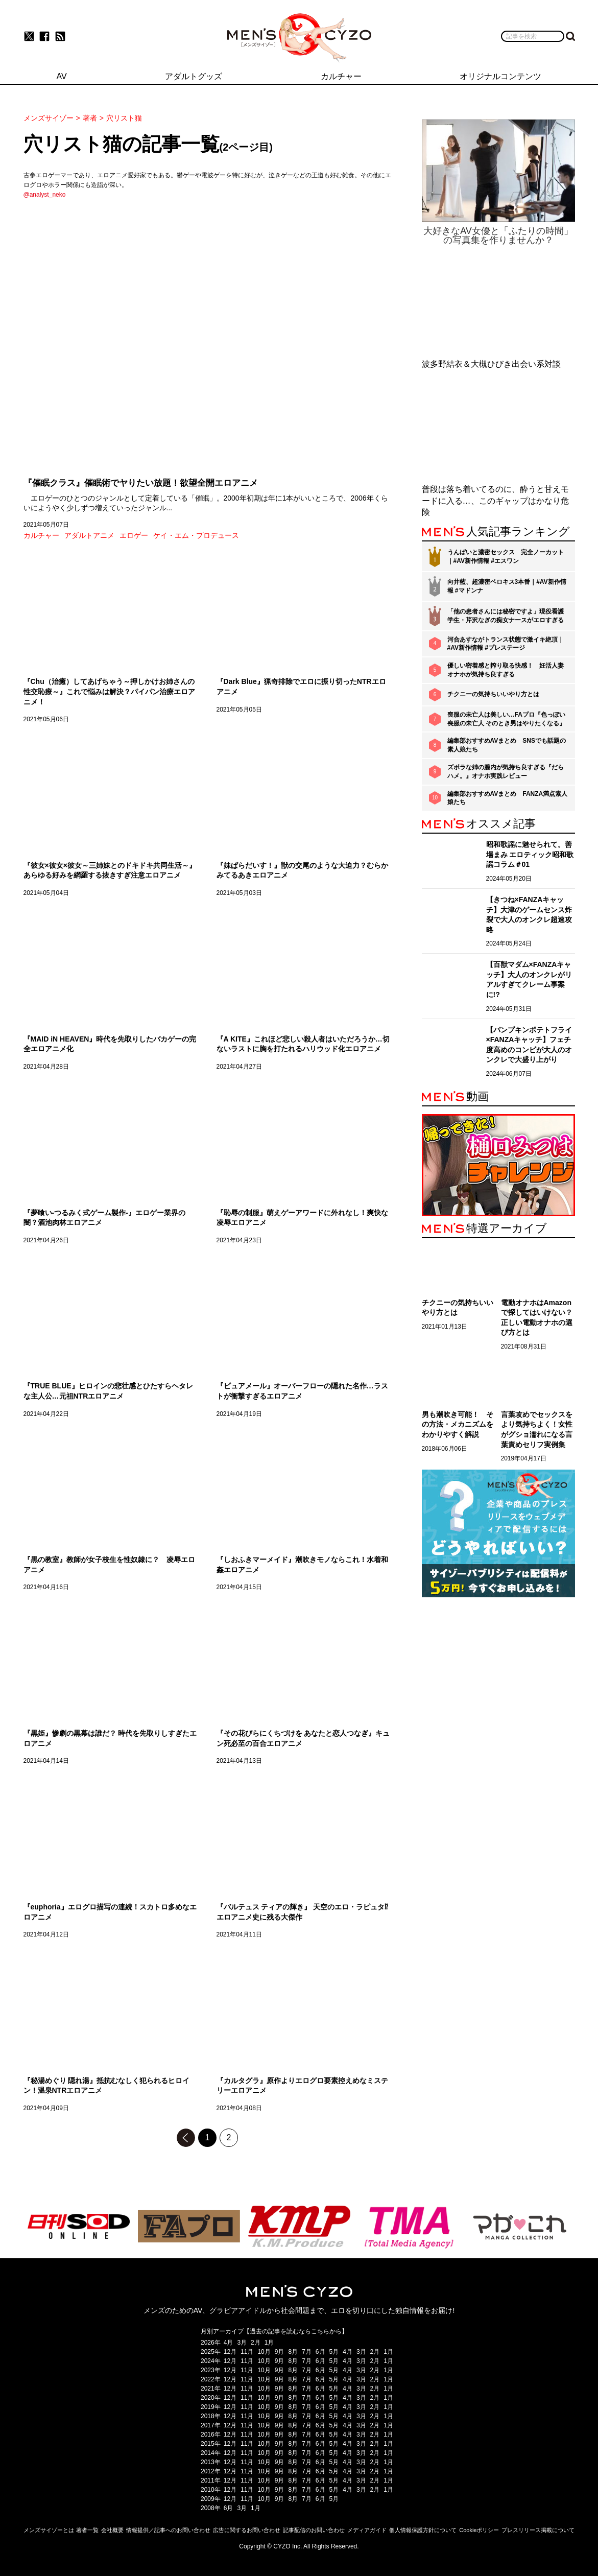 The height and width of the screenshot is (2576, 598). I want to click on 『催眠クラス』催眠術でヤりたい放題！欲望全開エロアニメ, so click(140, 483).